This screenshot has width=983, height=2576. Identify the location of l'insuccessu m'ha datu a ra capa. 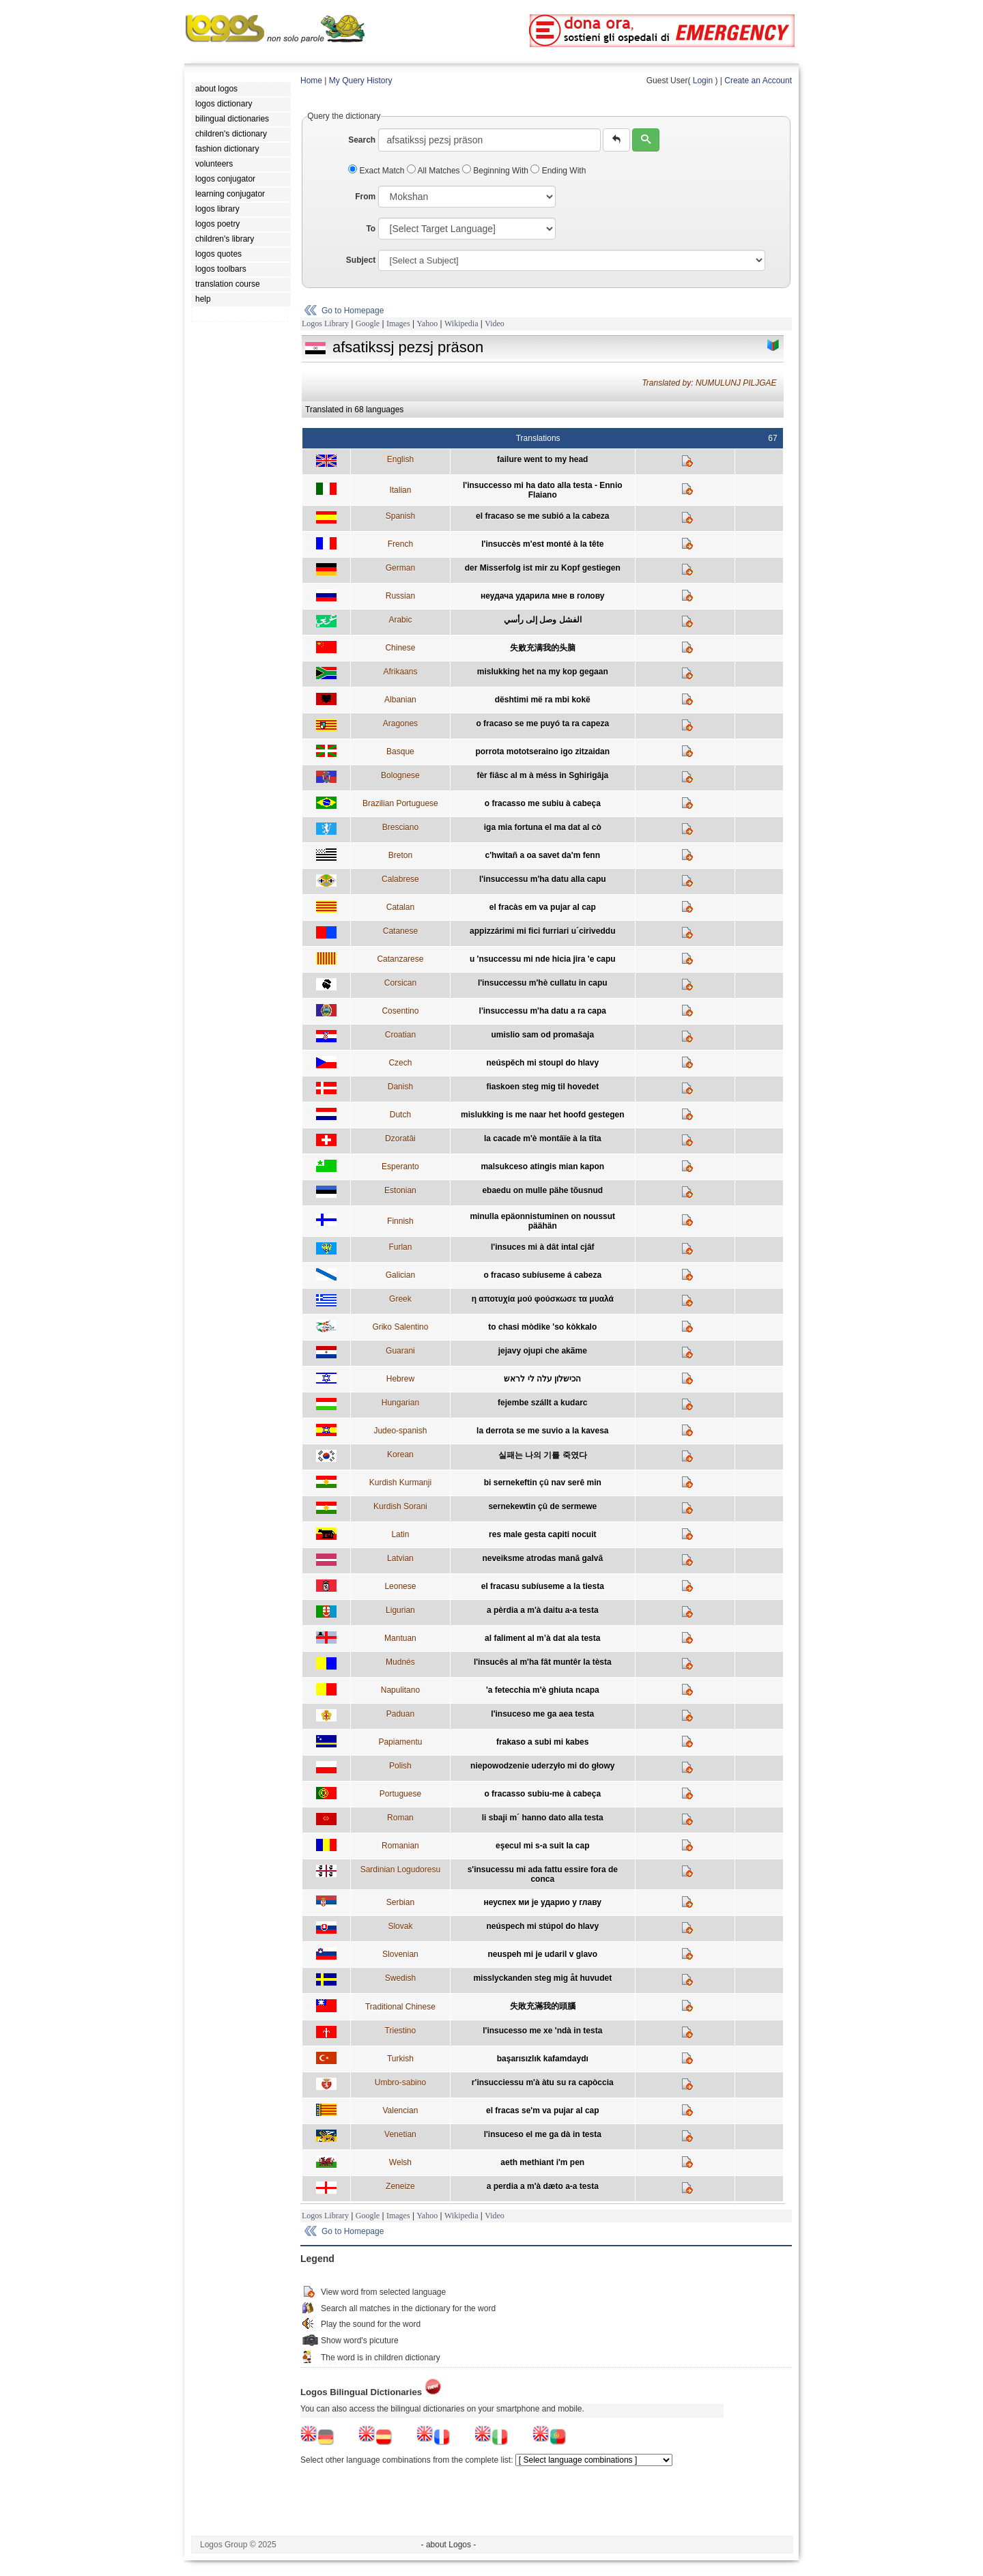
(542, 1011).